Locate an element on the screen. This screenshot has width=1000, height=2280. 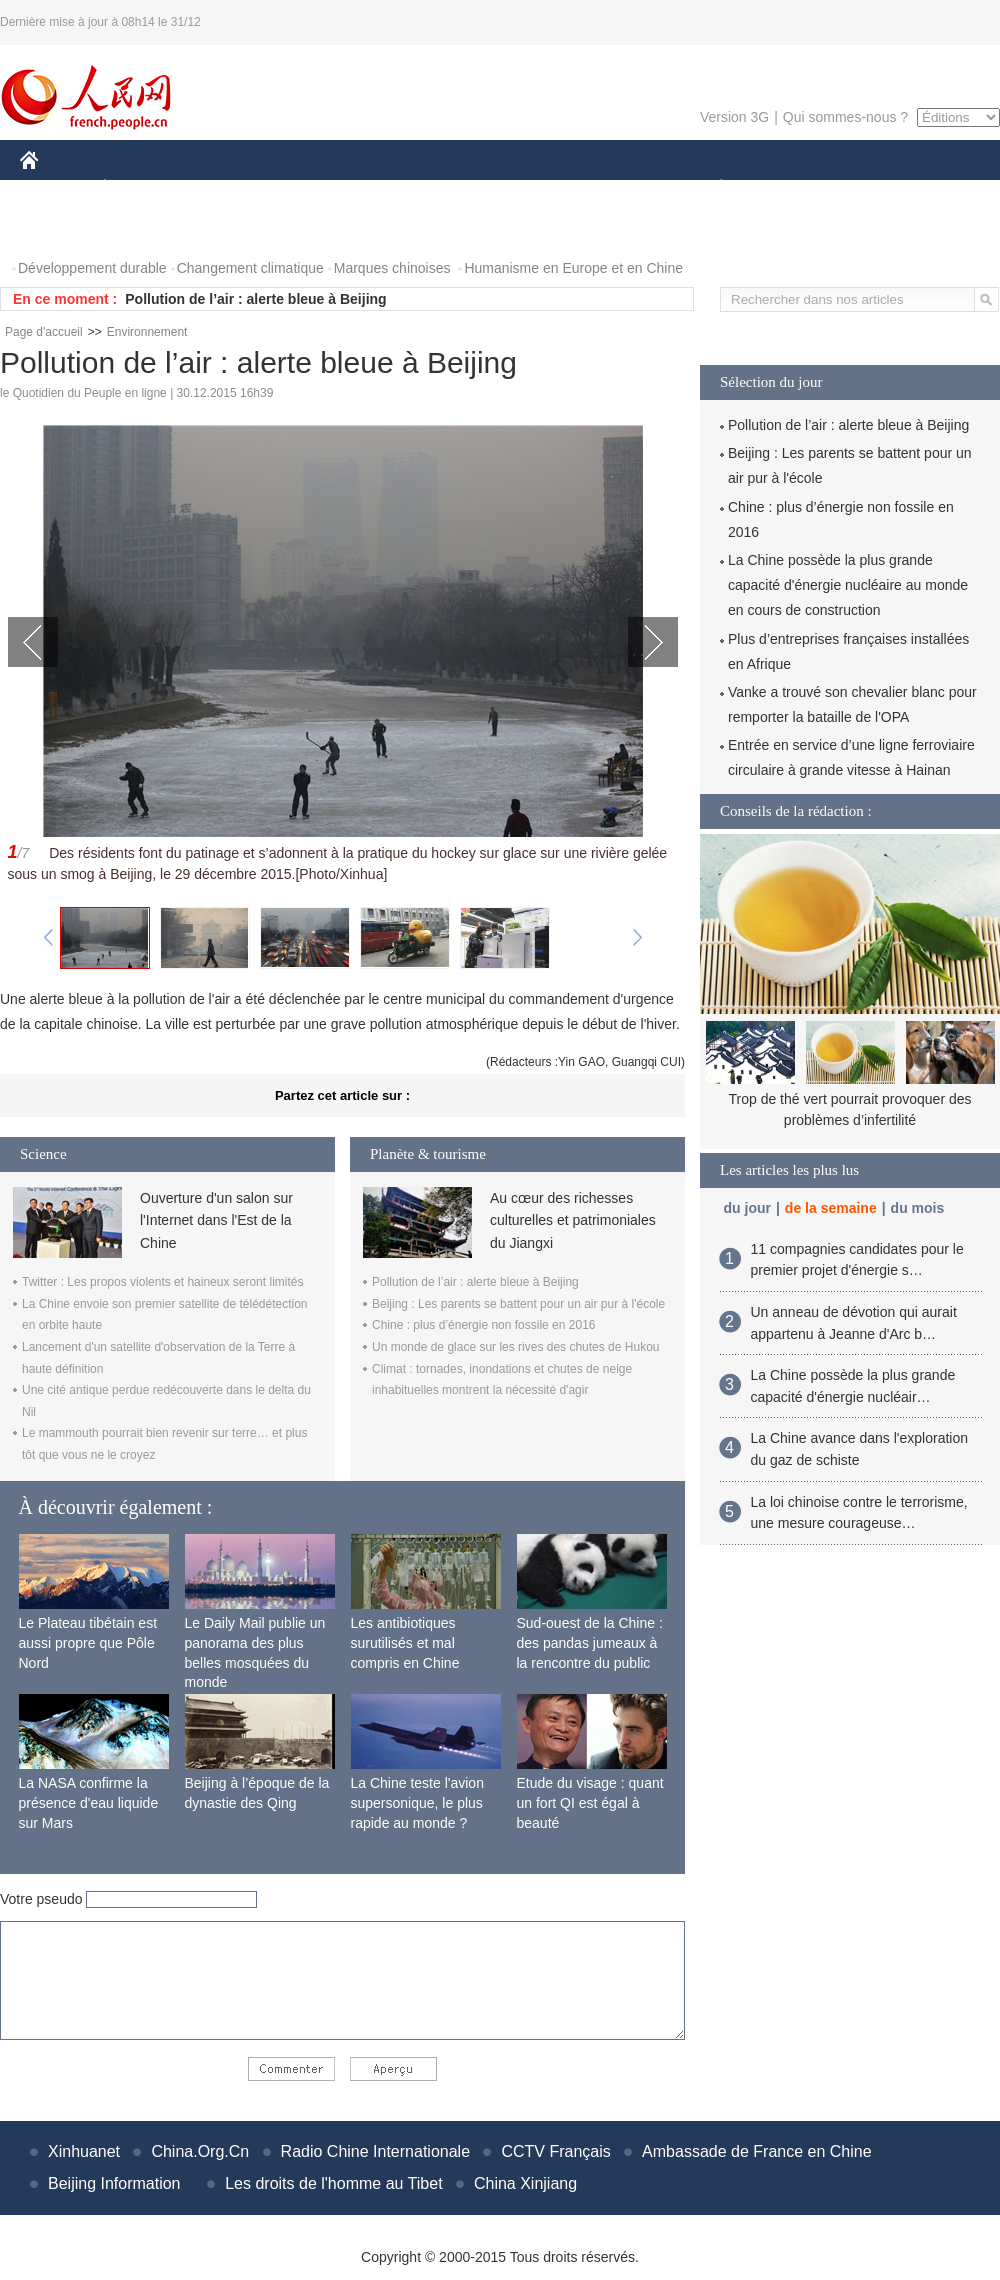
PHOTOS is located at coordinates (61, 228).